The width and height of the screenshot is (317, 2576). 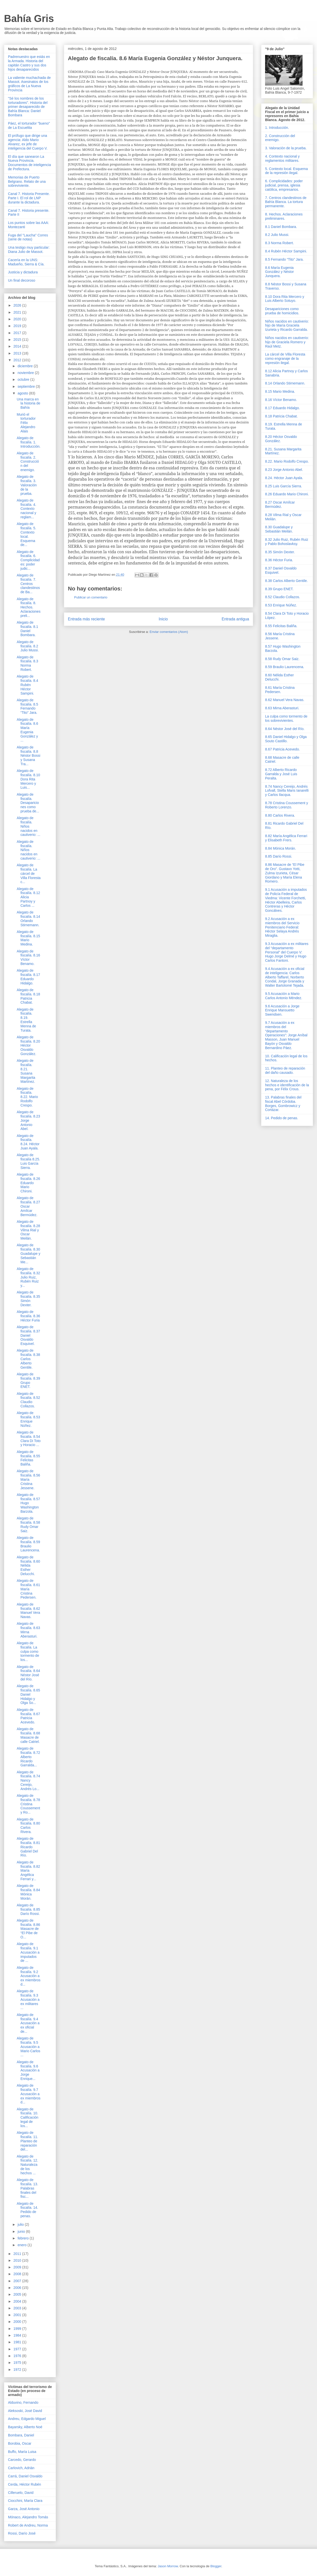 What do you see at coordinates (28, 1419) in the screenshot?
I see `Alegato de fiscalía. 8.53 Enrique Núñez.` at bounding box center [28, 1419].